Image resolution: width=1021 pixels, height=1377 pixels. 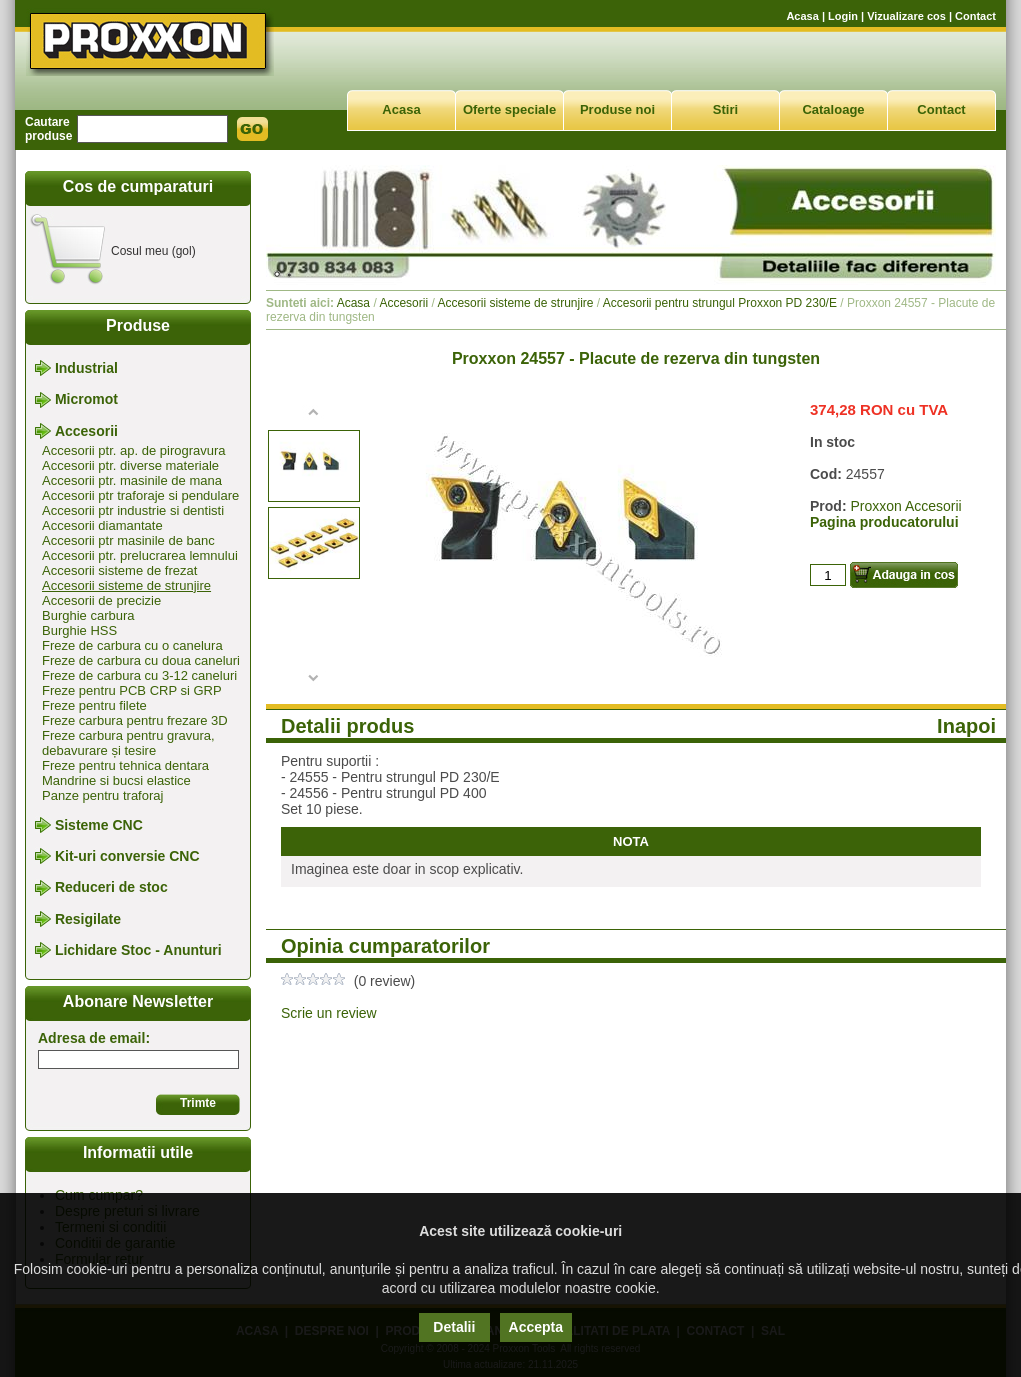 What do you see at coordinates (132, 480) in the screenshot?
I see `Accesorii ptr. masinile de mana` at bounding box center [132, 480].